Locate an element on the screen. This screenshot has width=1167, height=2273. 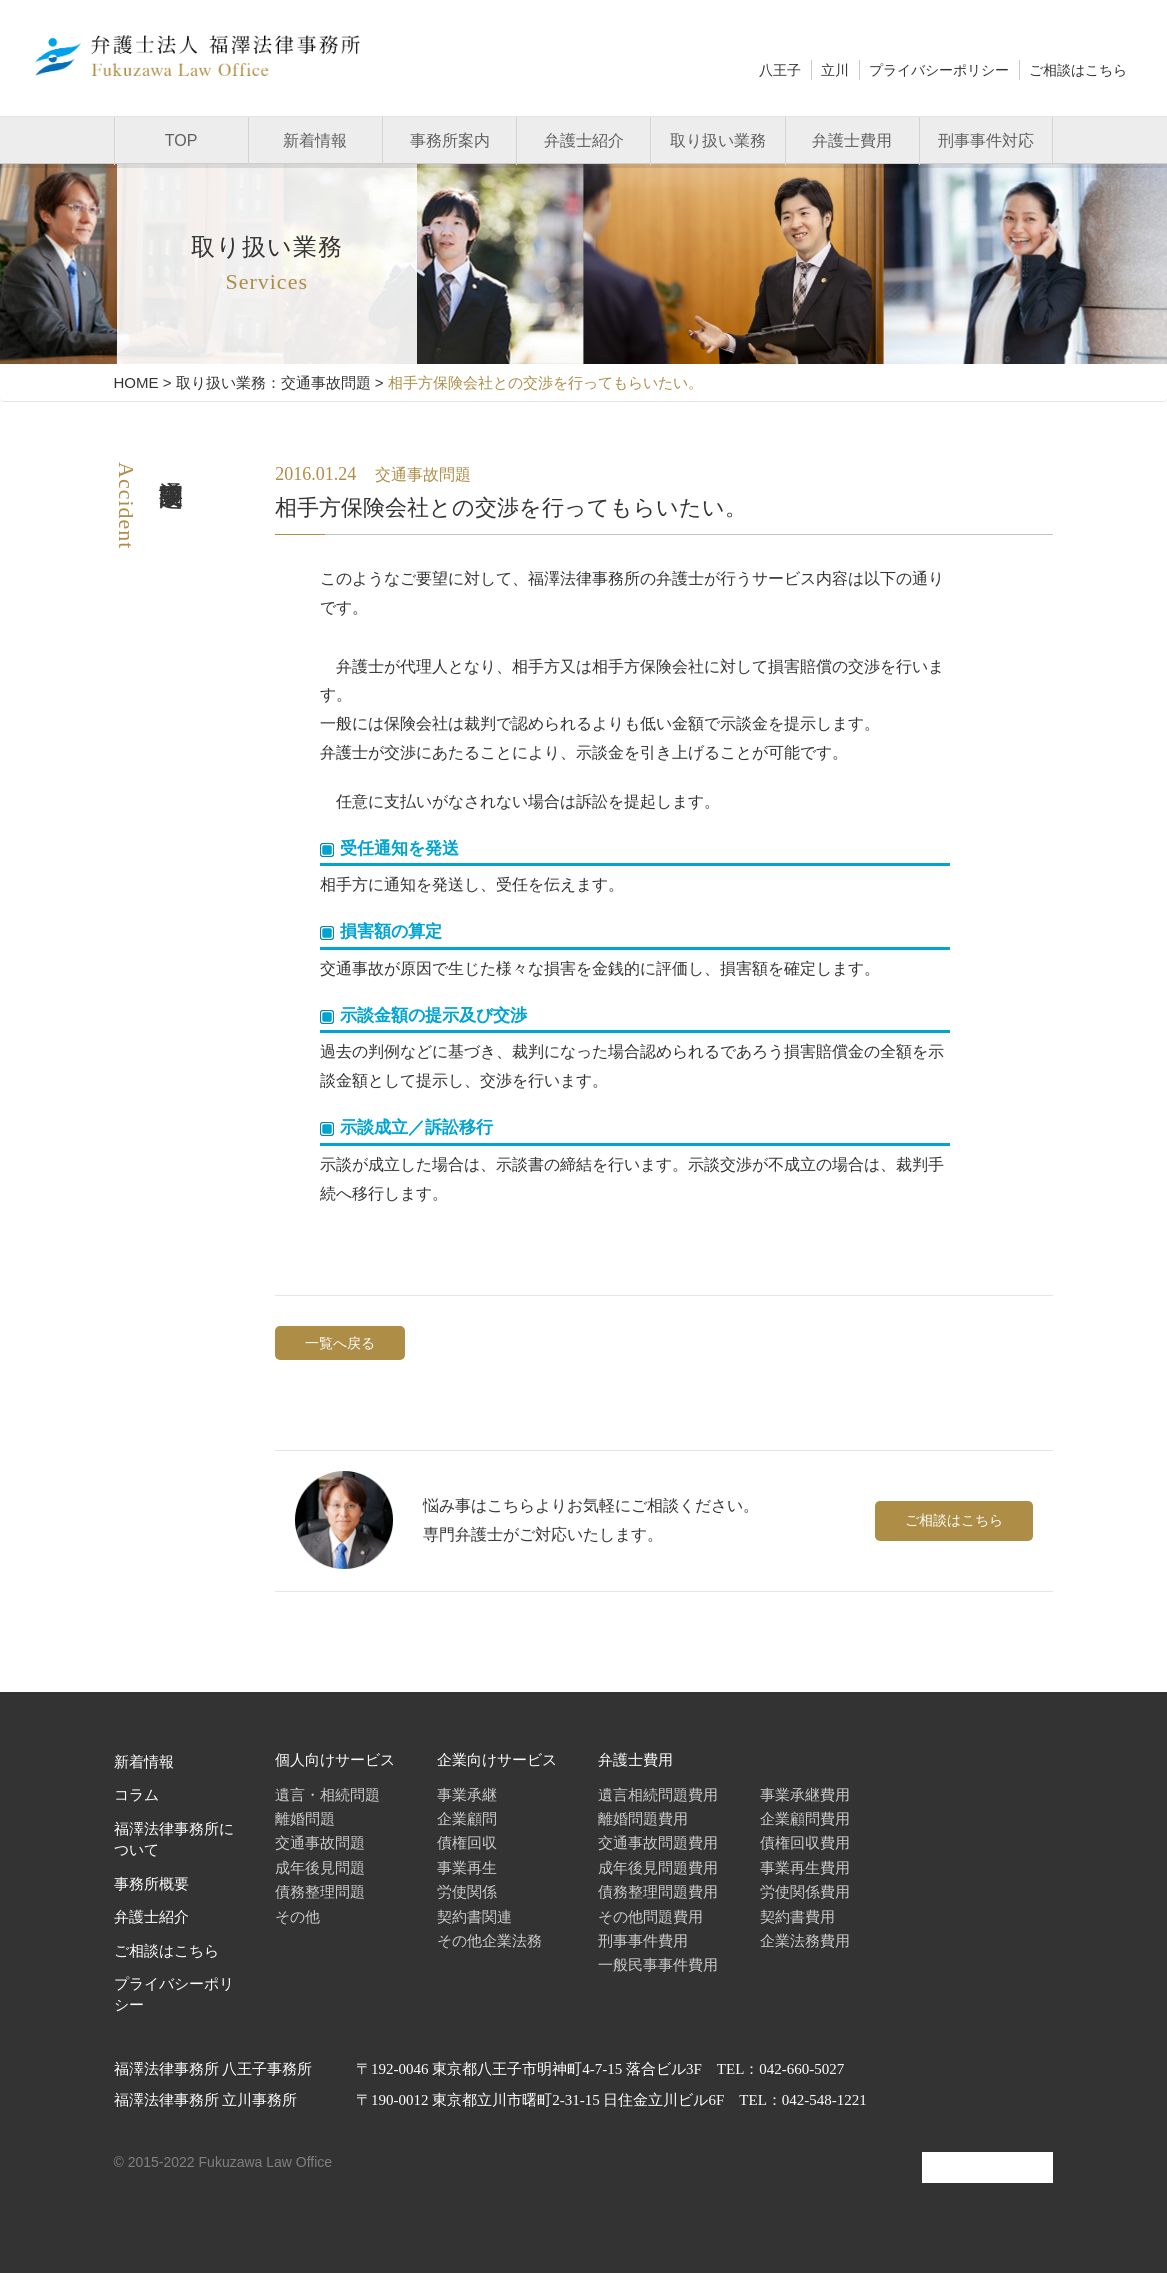
交通事故問題費用 is located at coordinates (658, 1842).